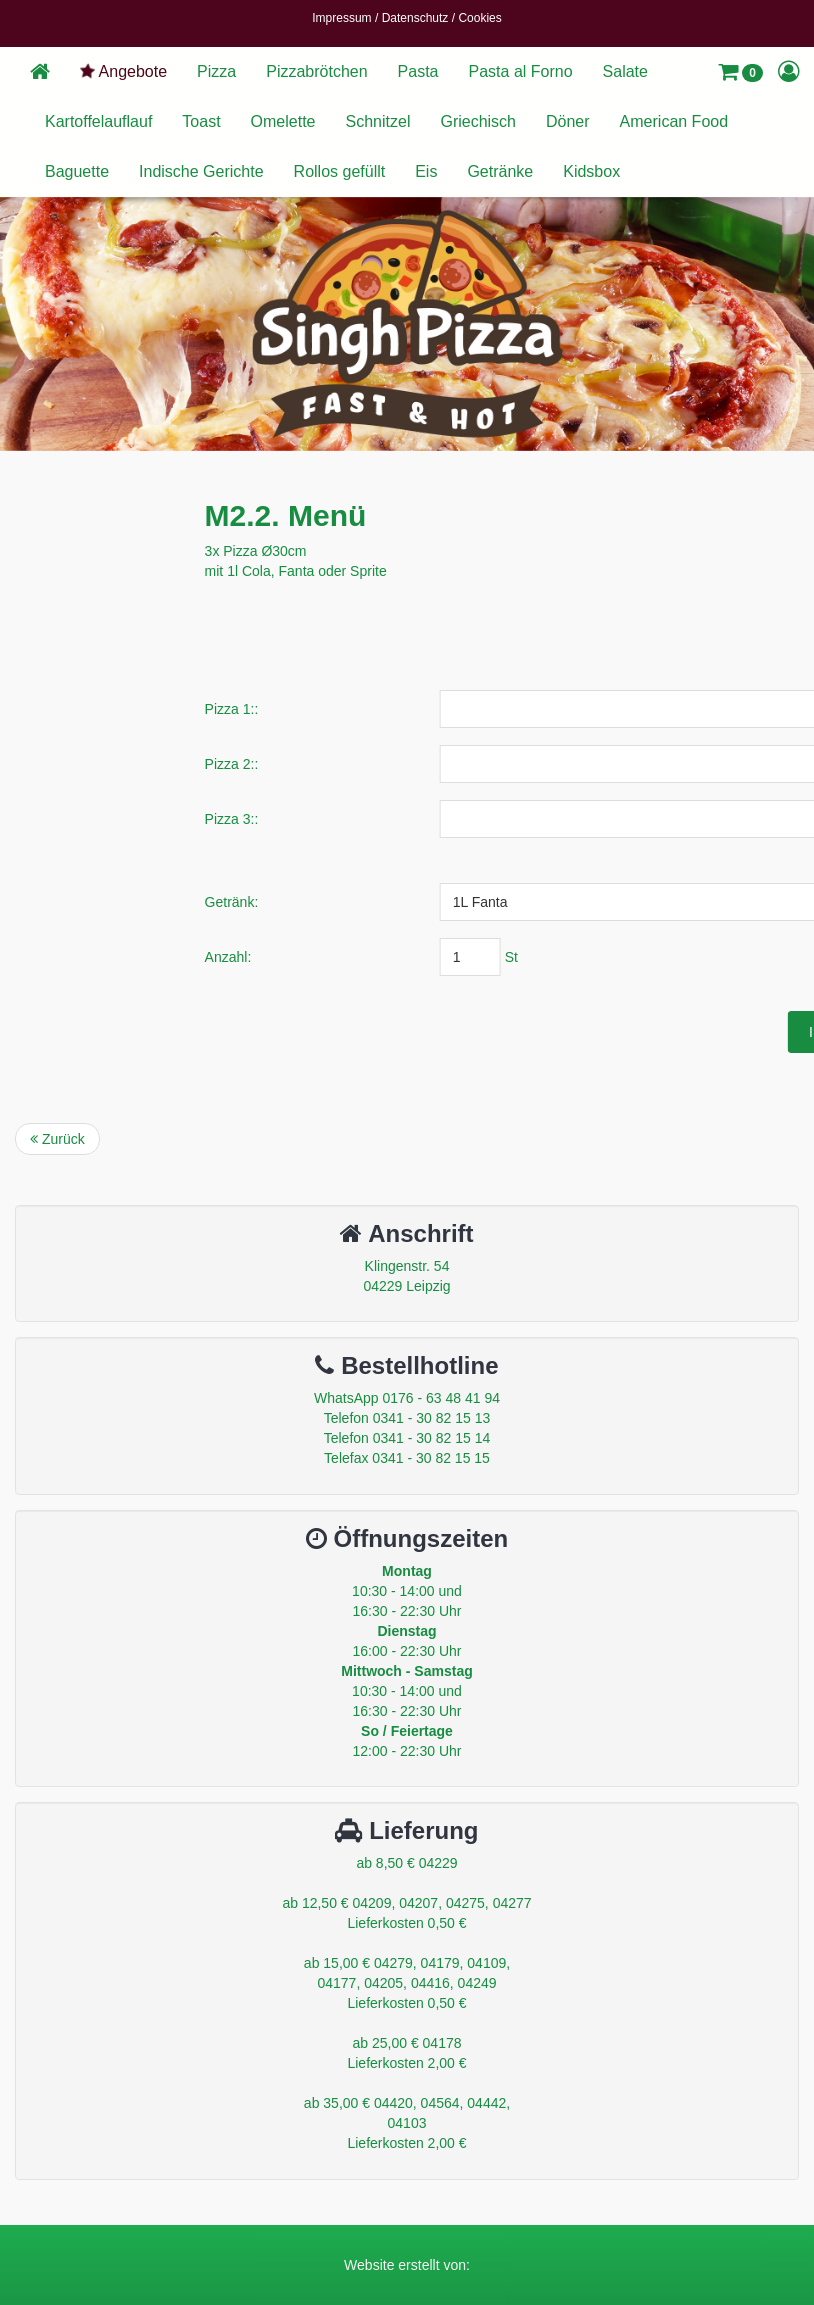  Describe the element at coordinates (341, 18) in the screenshot. I see `Impressum` at that location.